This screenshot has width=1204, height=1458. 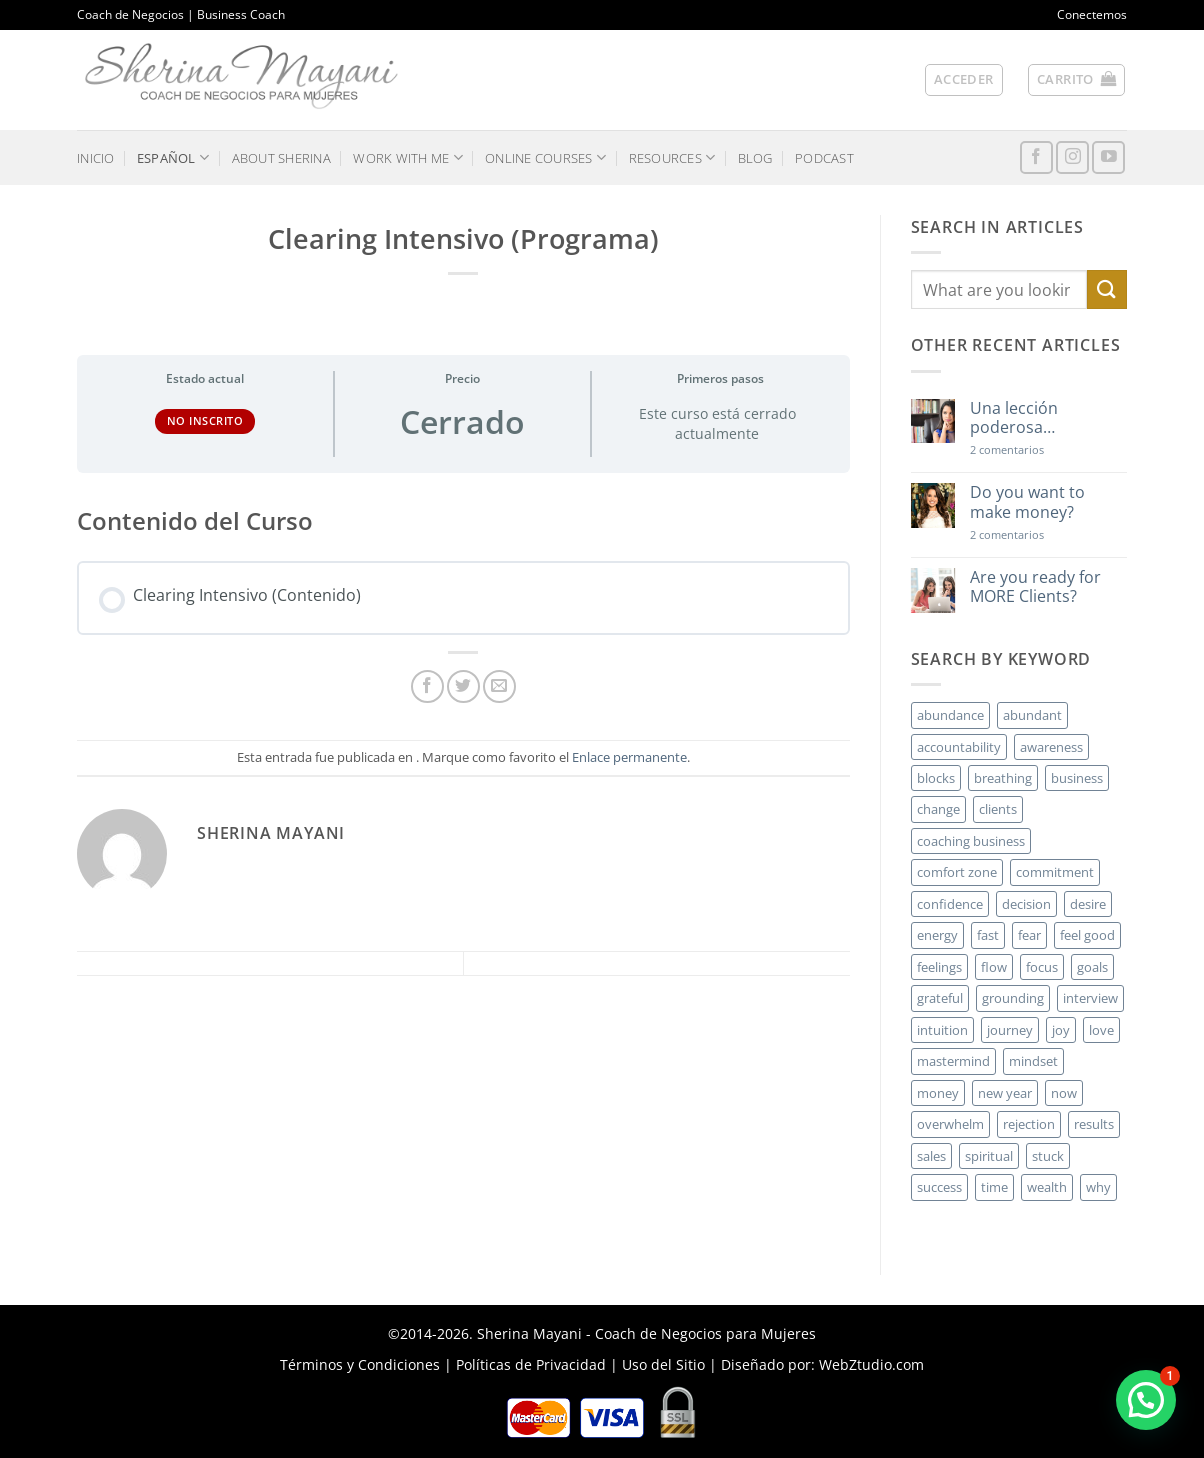 I want to click on grounding [grounding (2 elementos)], so click(x=1013, y=998).